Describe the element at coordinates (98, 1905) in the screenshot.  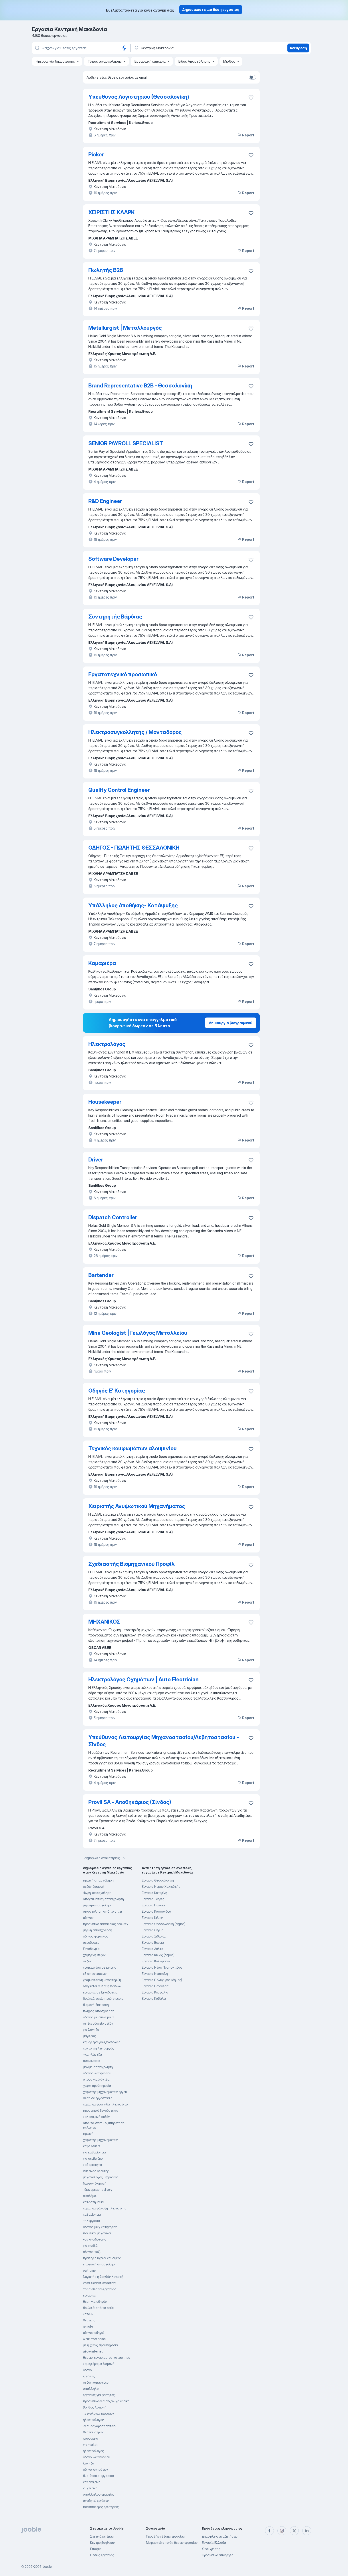
I see `μερικη-απασχοληση` at that location.